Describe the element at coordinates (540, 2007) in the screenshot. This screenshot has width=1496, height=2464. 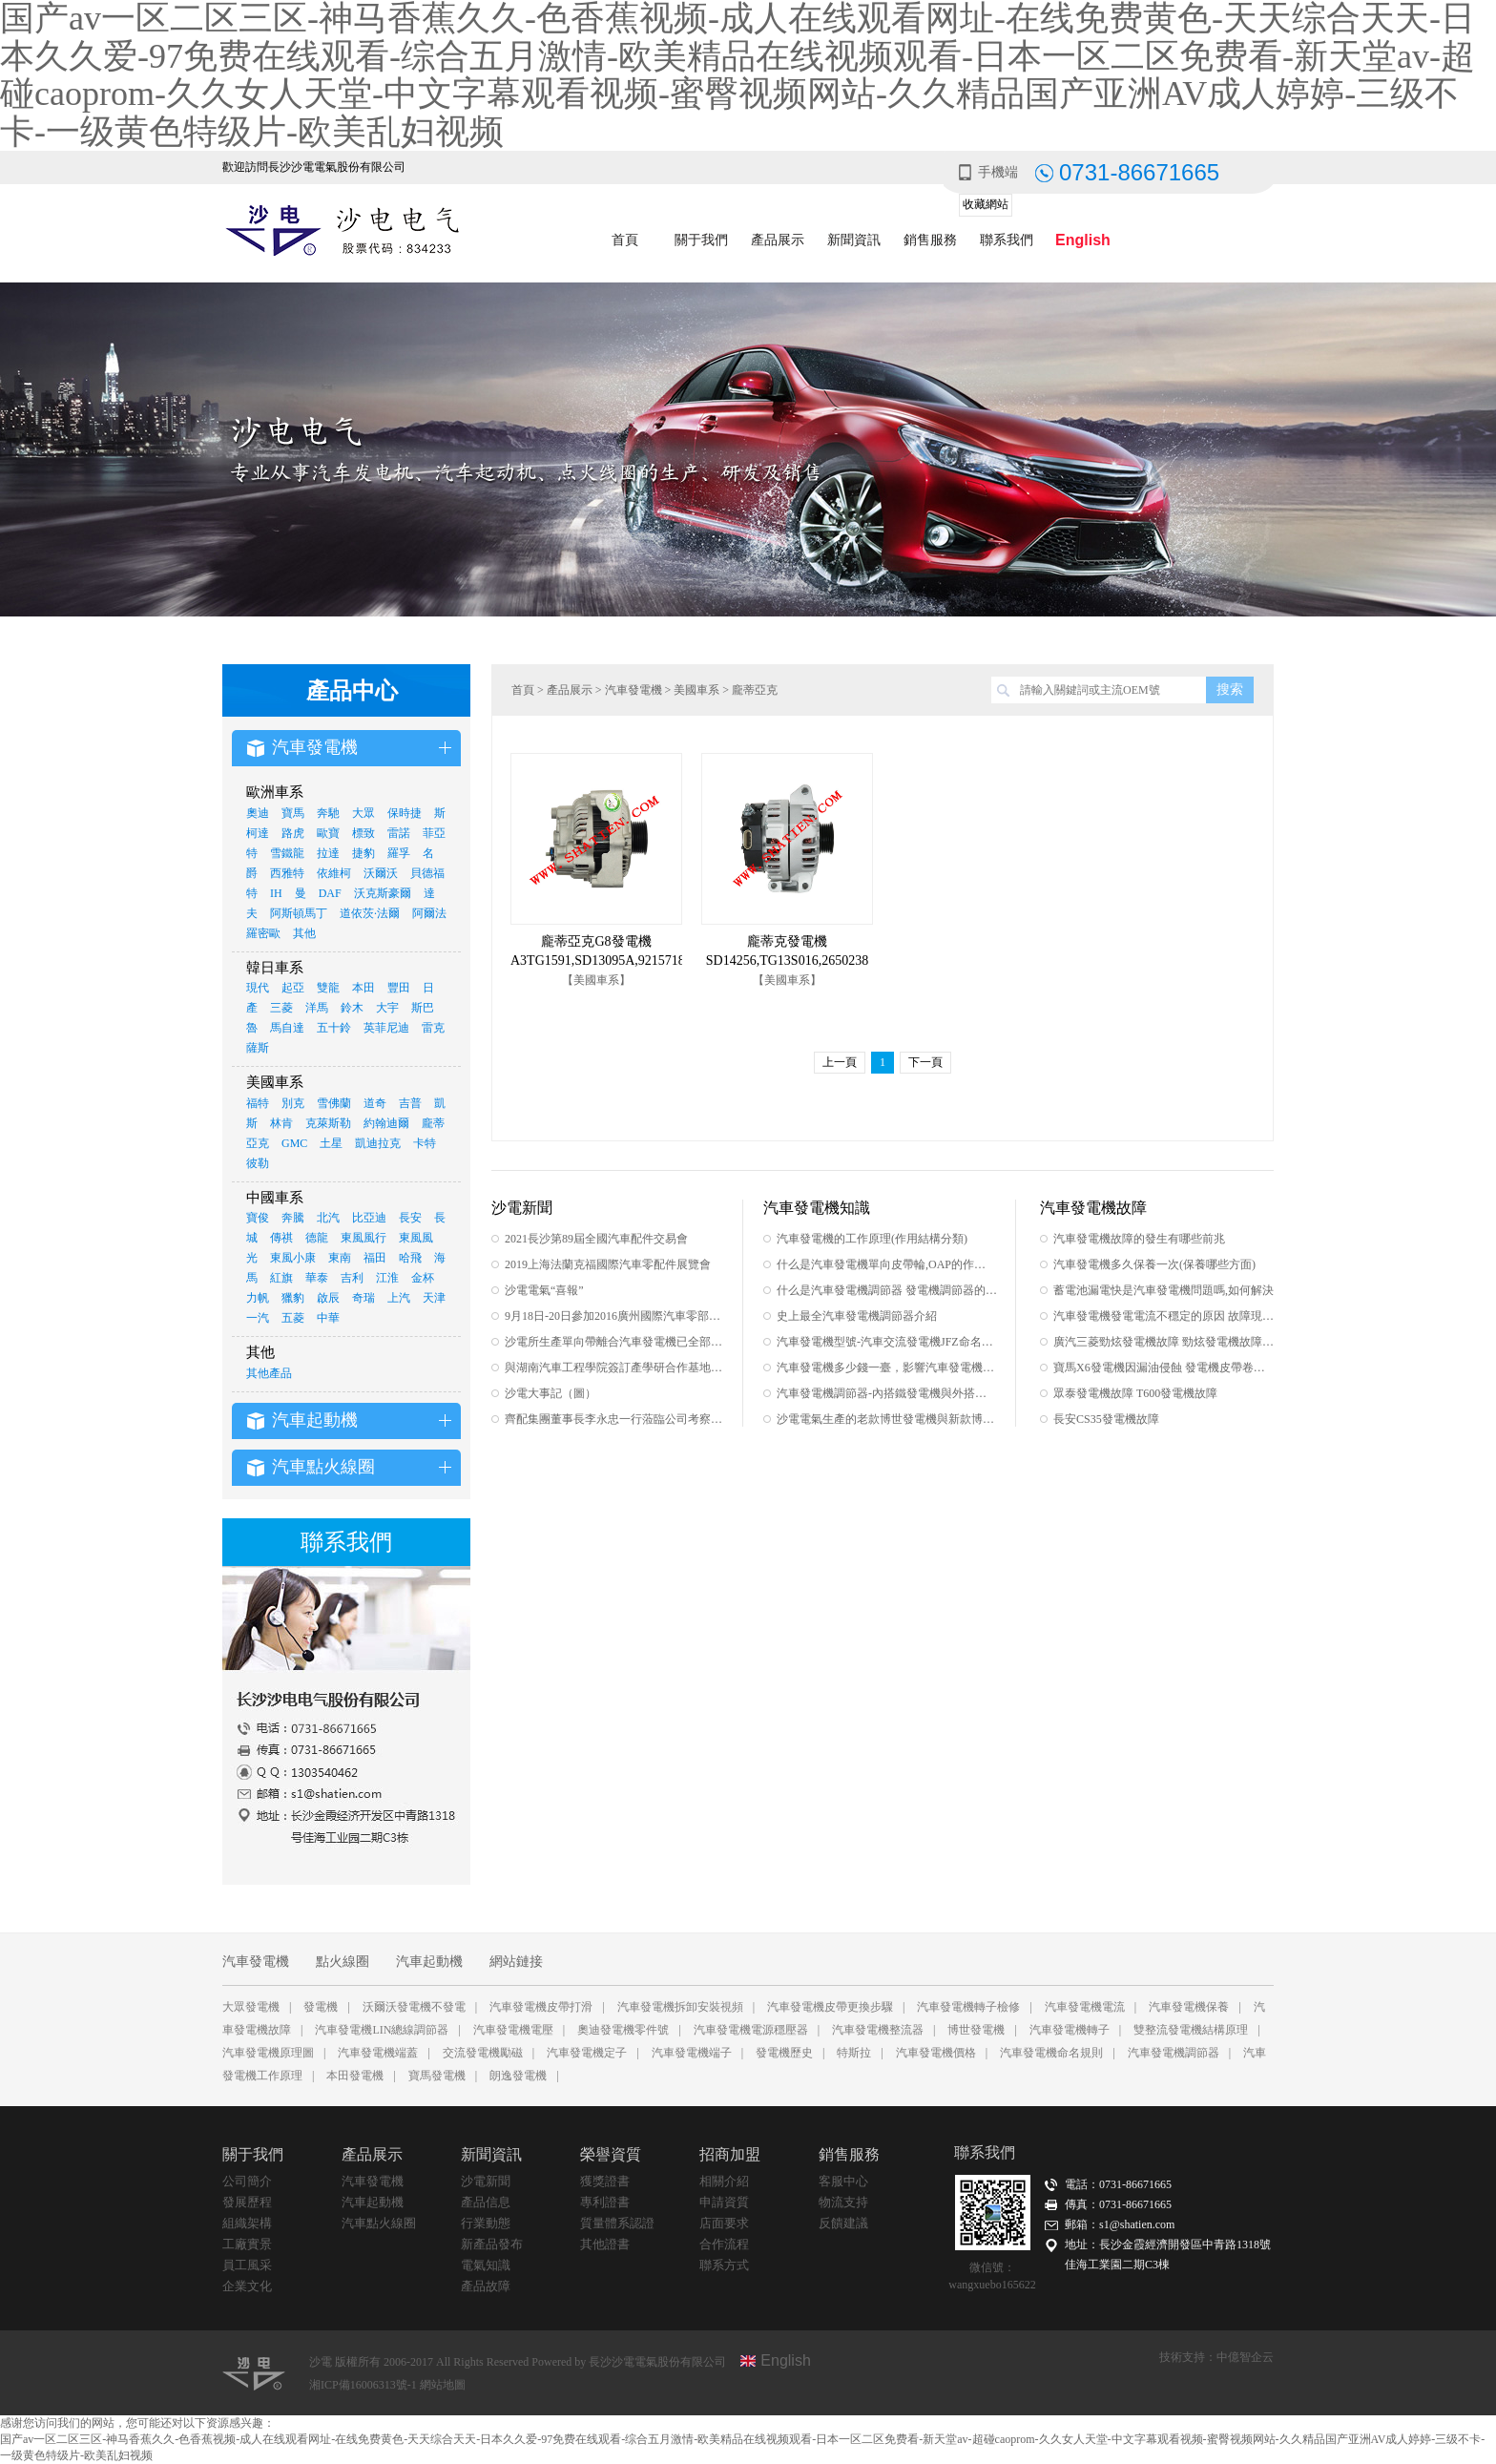
I see `汽車發電機皮帶打滑` at that location.